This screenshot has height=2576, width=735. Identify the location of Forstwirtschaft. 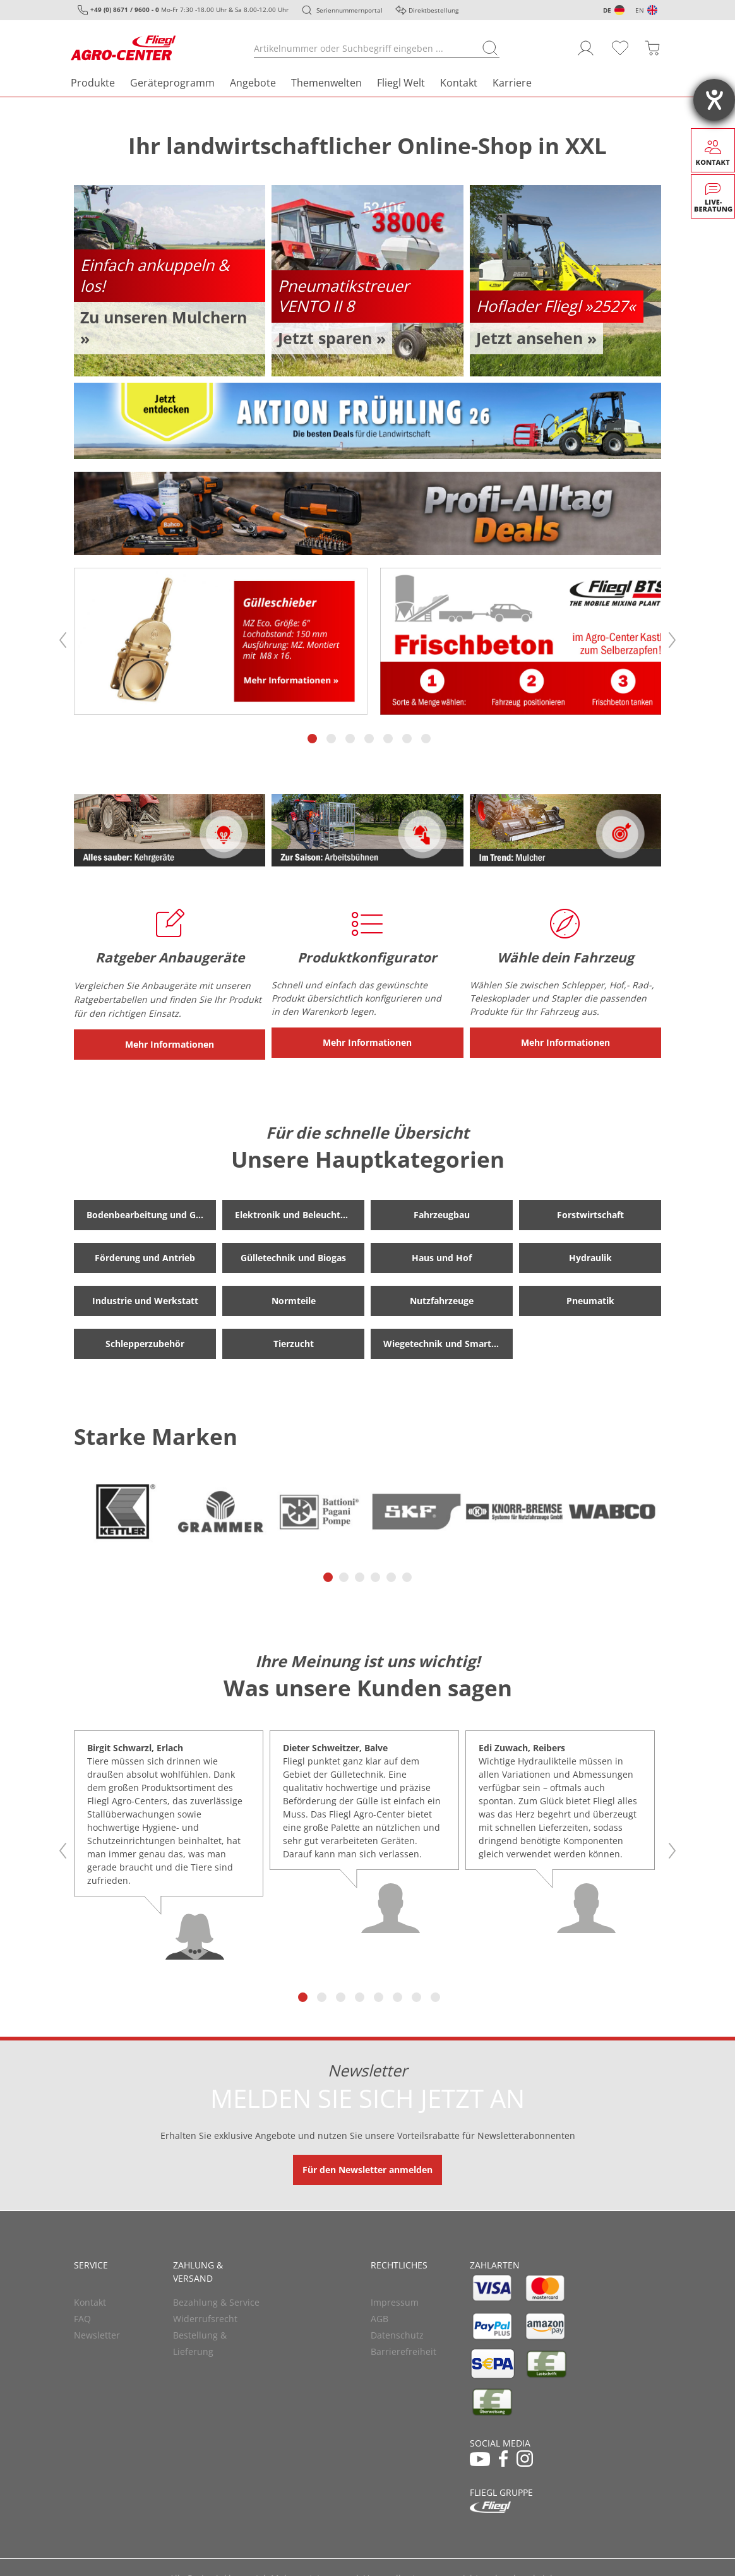
(590, 1212).